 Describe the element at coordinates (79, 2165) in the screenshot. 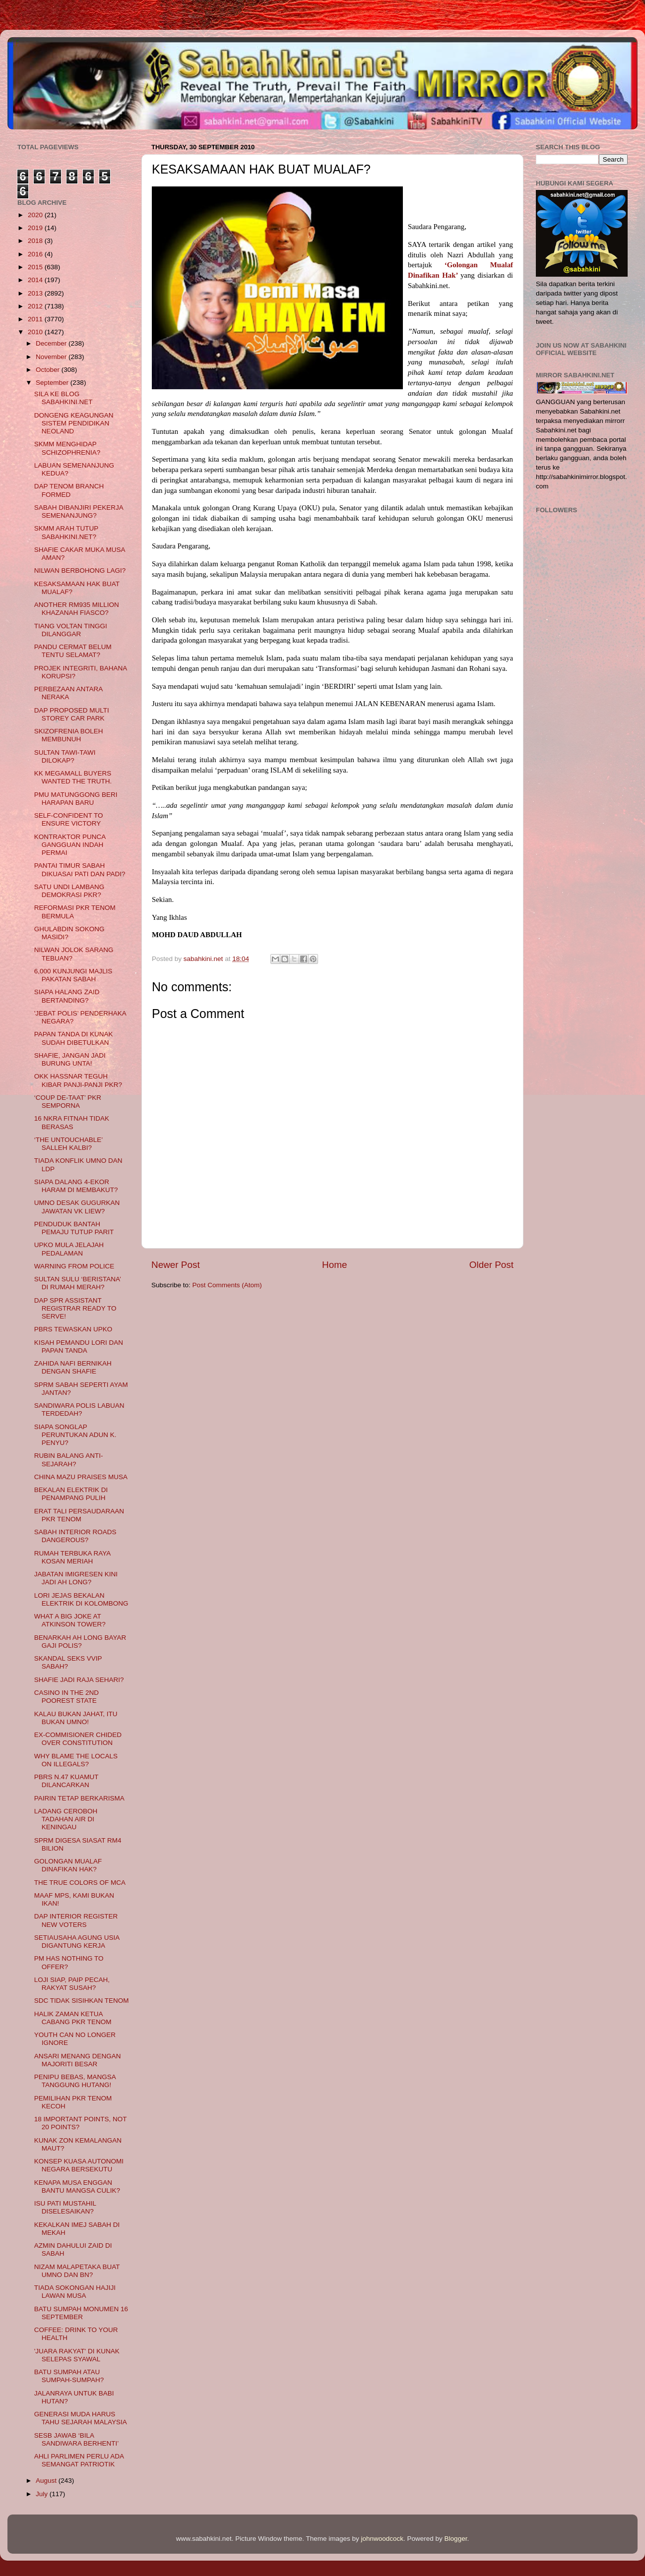

I see `KONSEP KUASA AUTONOMI NEGARA BERSEKUTU` at that location.